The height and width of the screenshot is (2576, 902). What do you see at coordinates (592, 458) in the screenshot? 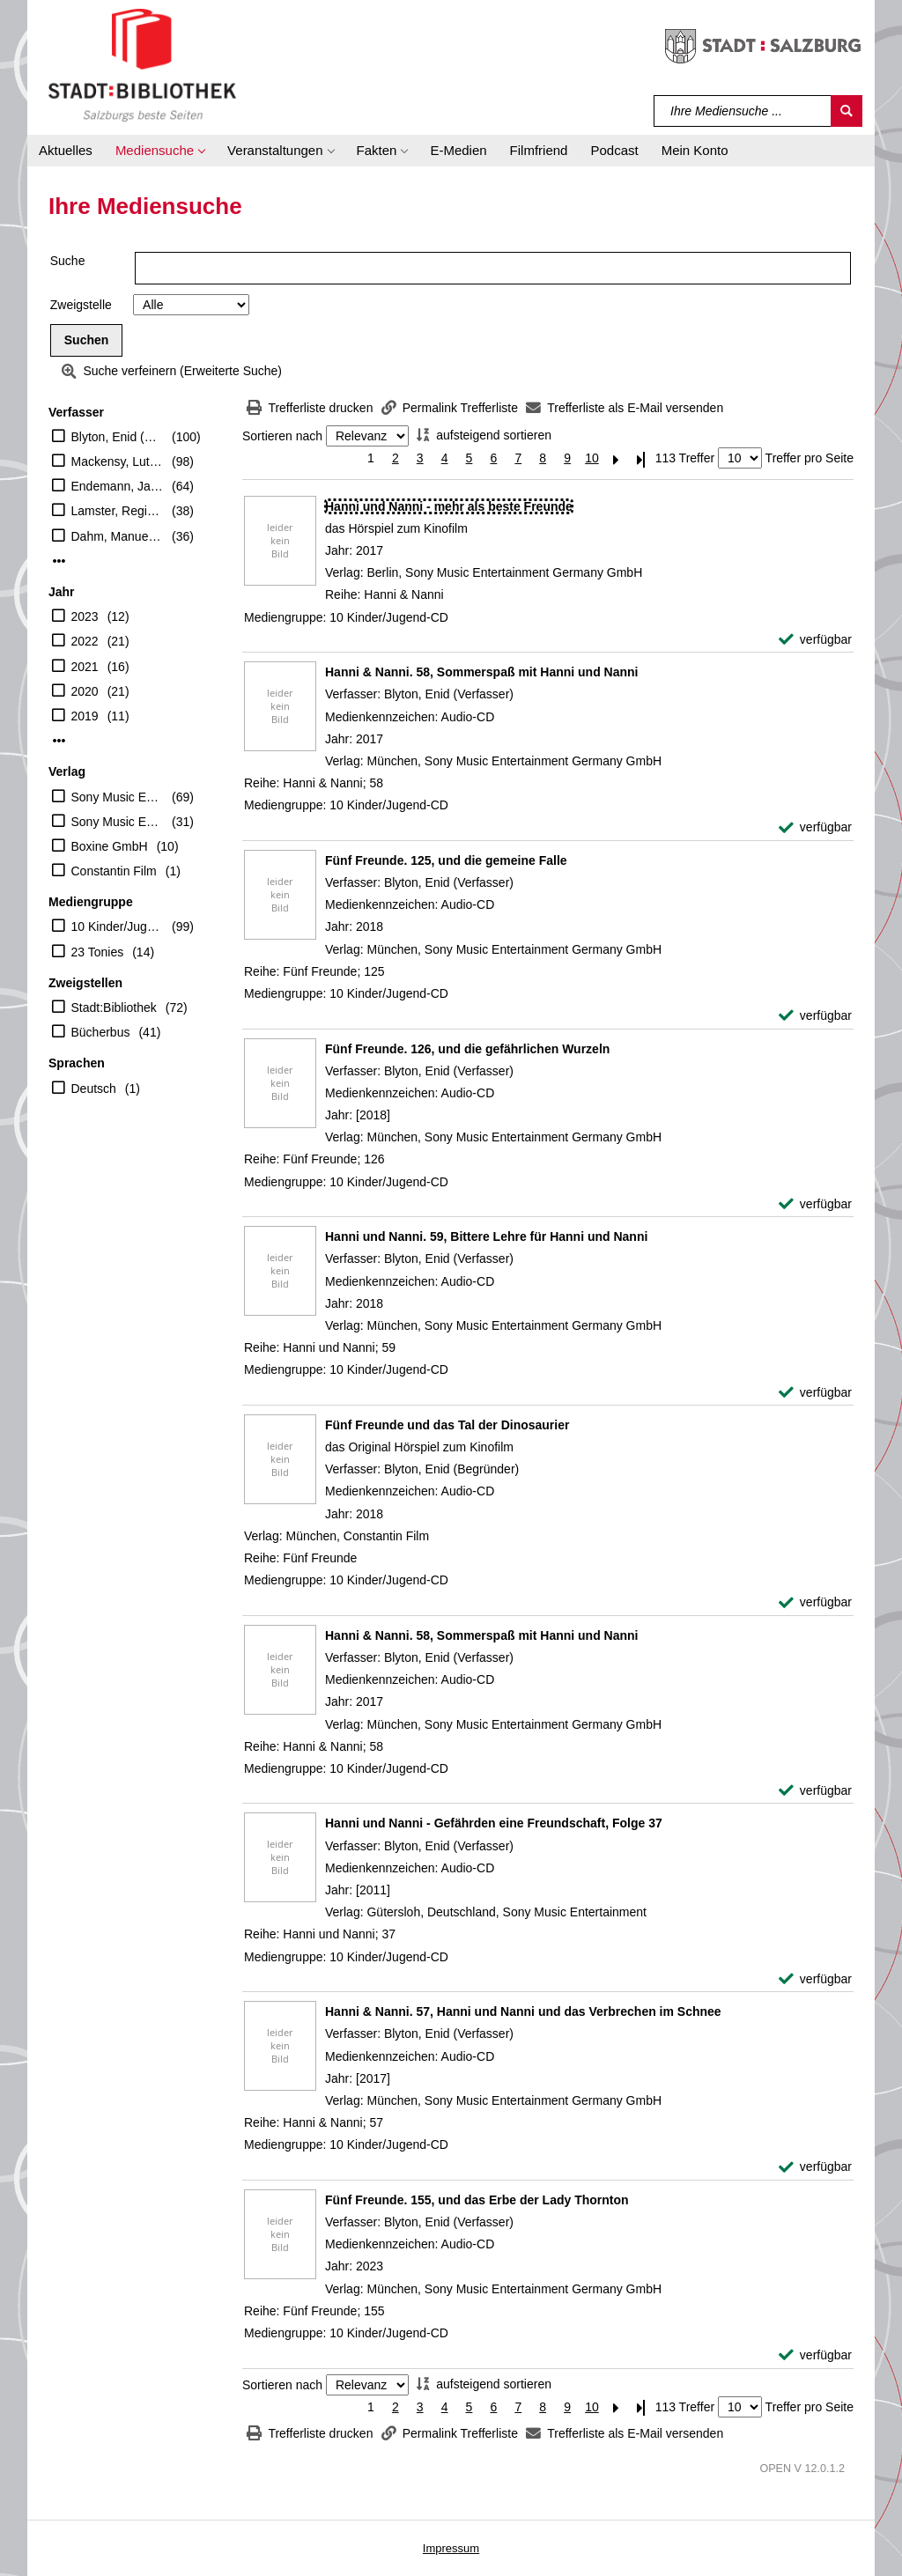
I see `10` at bounding box center [592, 458].